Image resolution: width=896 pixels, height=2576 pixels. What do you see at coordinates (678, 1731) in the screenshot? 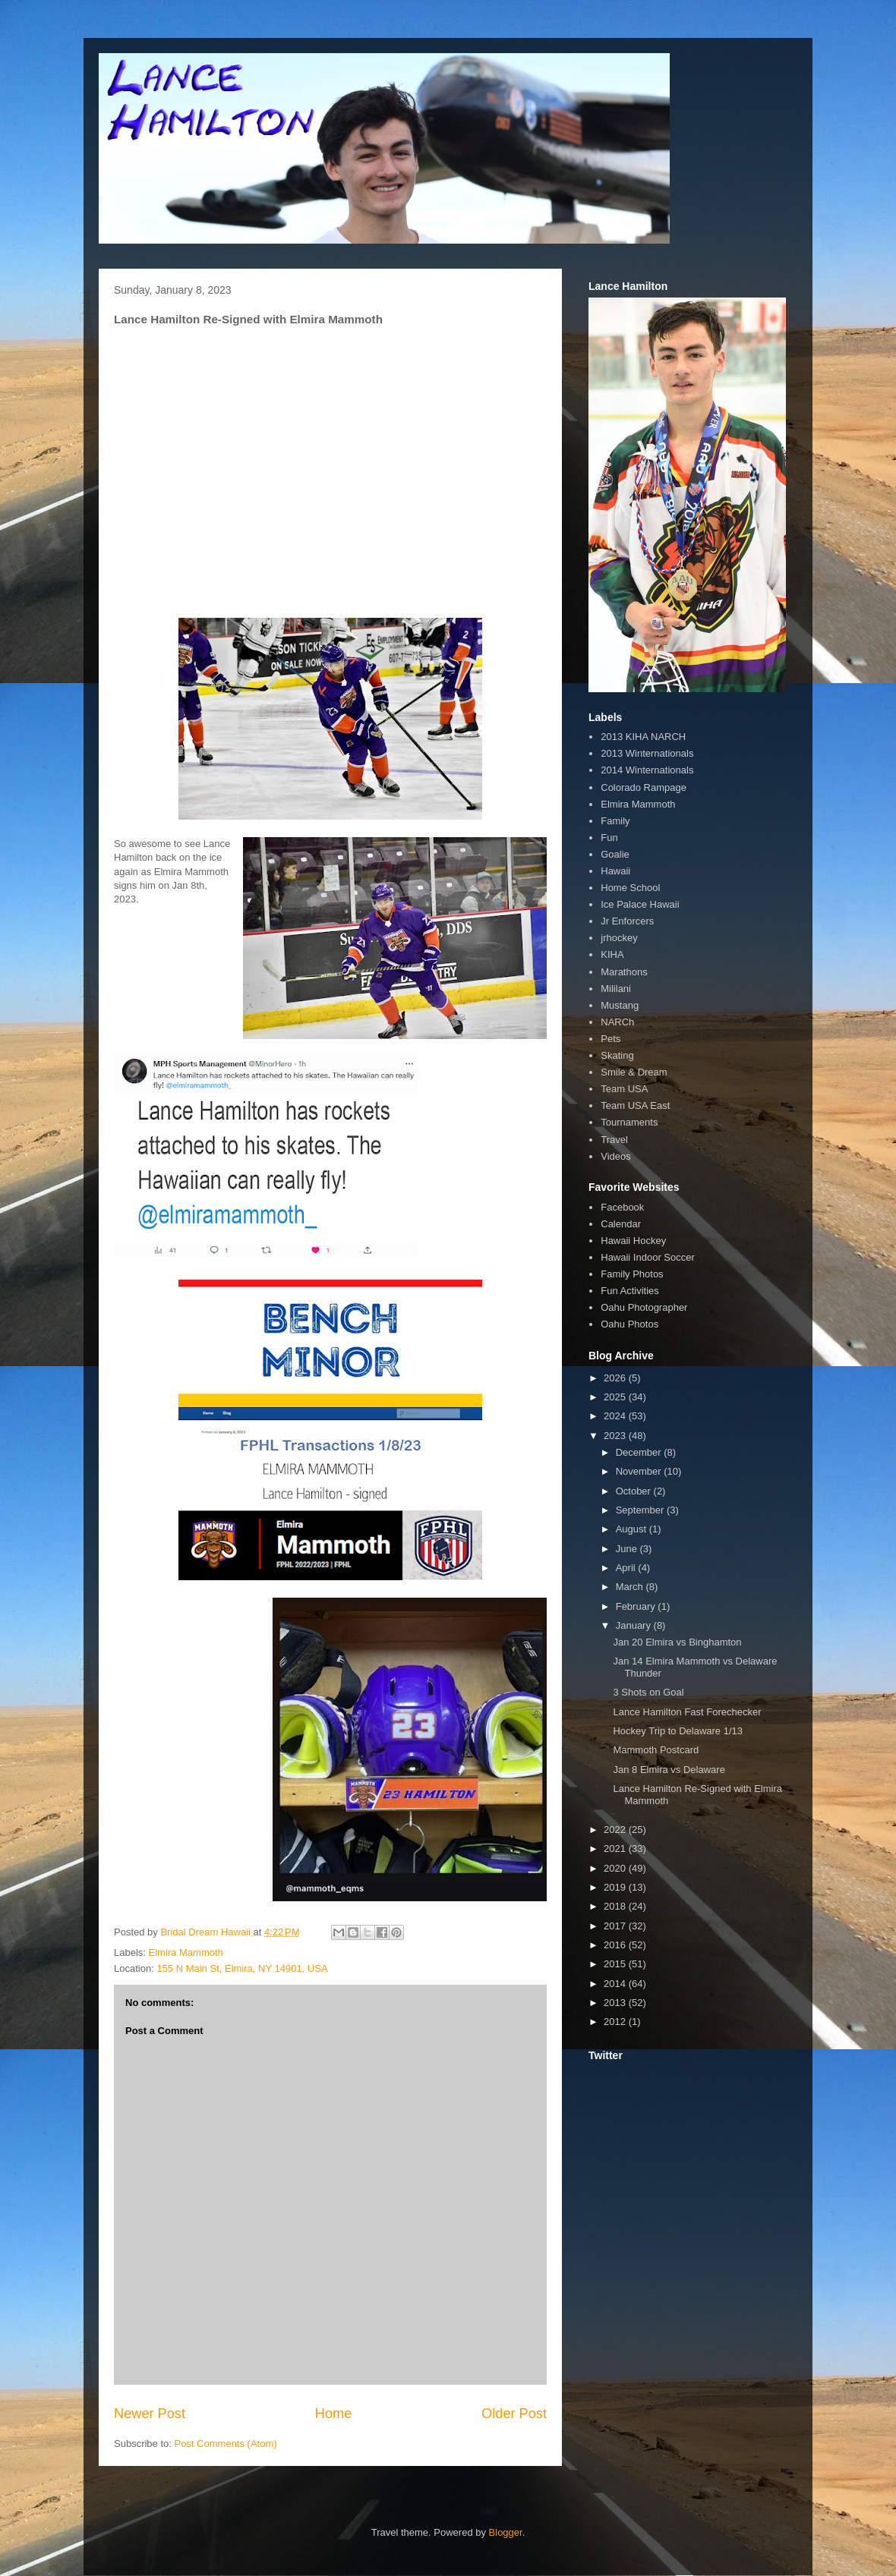
I see `Hockey Trip to Delaware 1/13` at bounding box center [678, 1731].